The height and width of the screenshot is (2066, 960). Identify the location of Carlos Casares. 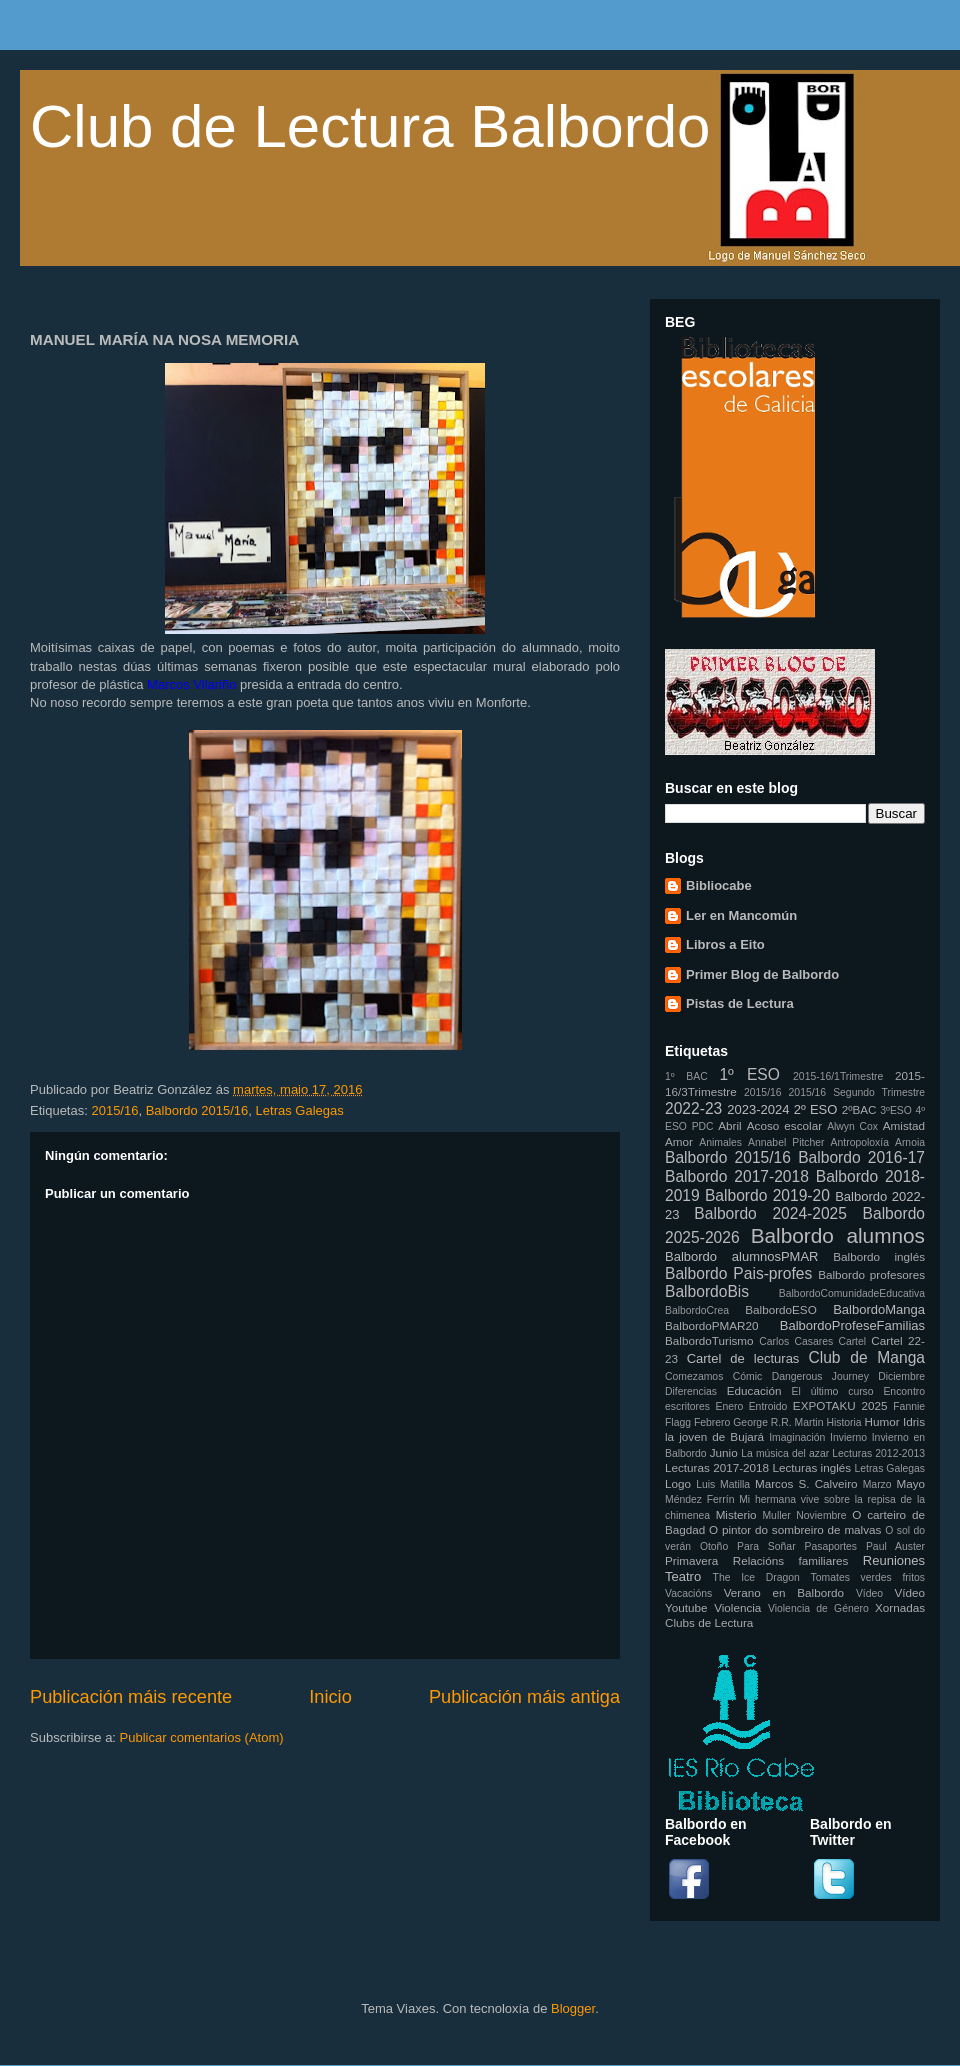
(796, 1341).